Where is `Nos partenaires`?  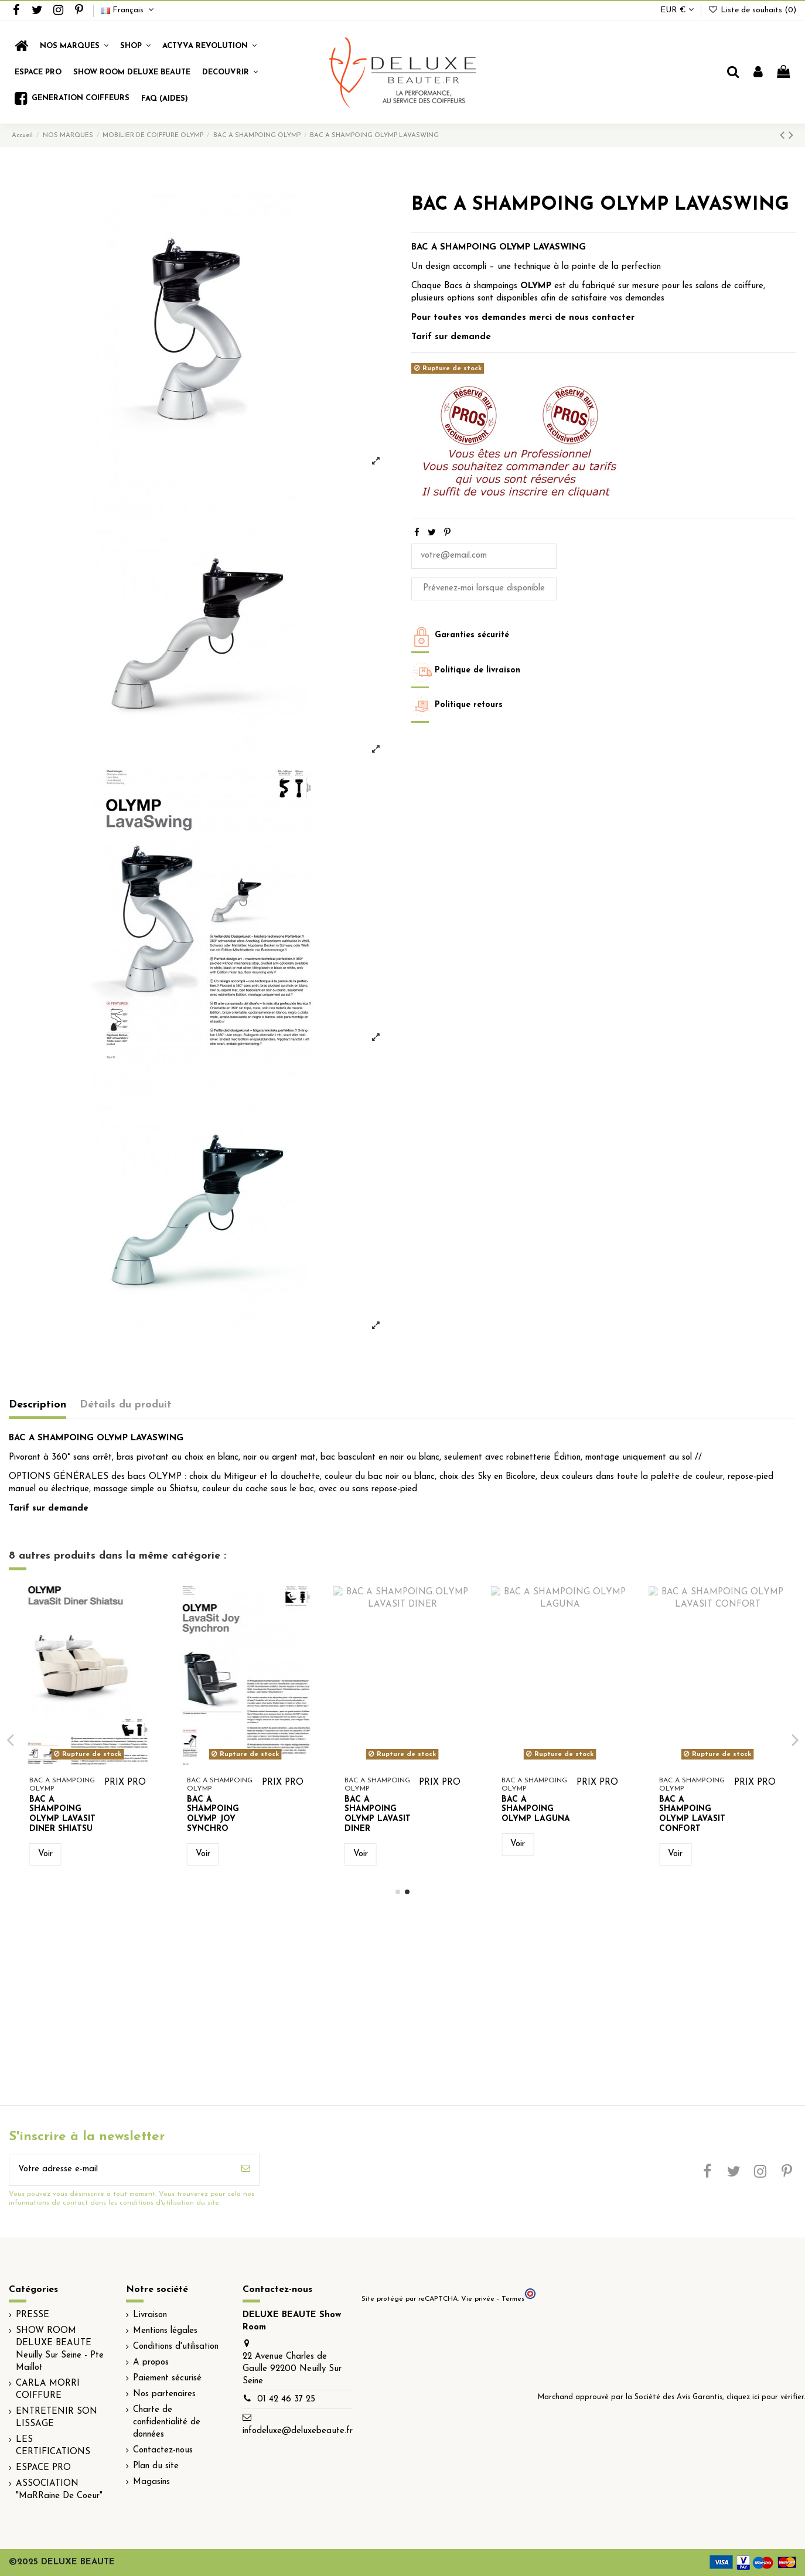 Nos partenaires is located at coordinates (164, 2394).